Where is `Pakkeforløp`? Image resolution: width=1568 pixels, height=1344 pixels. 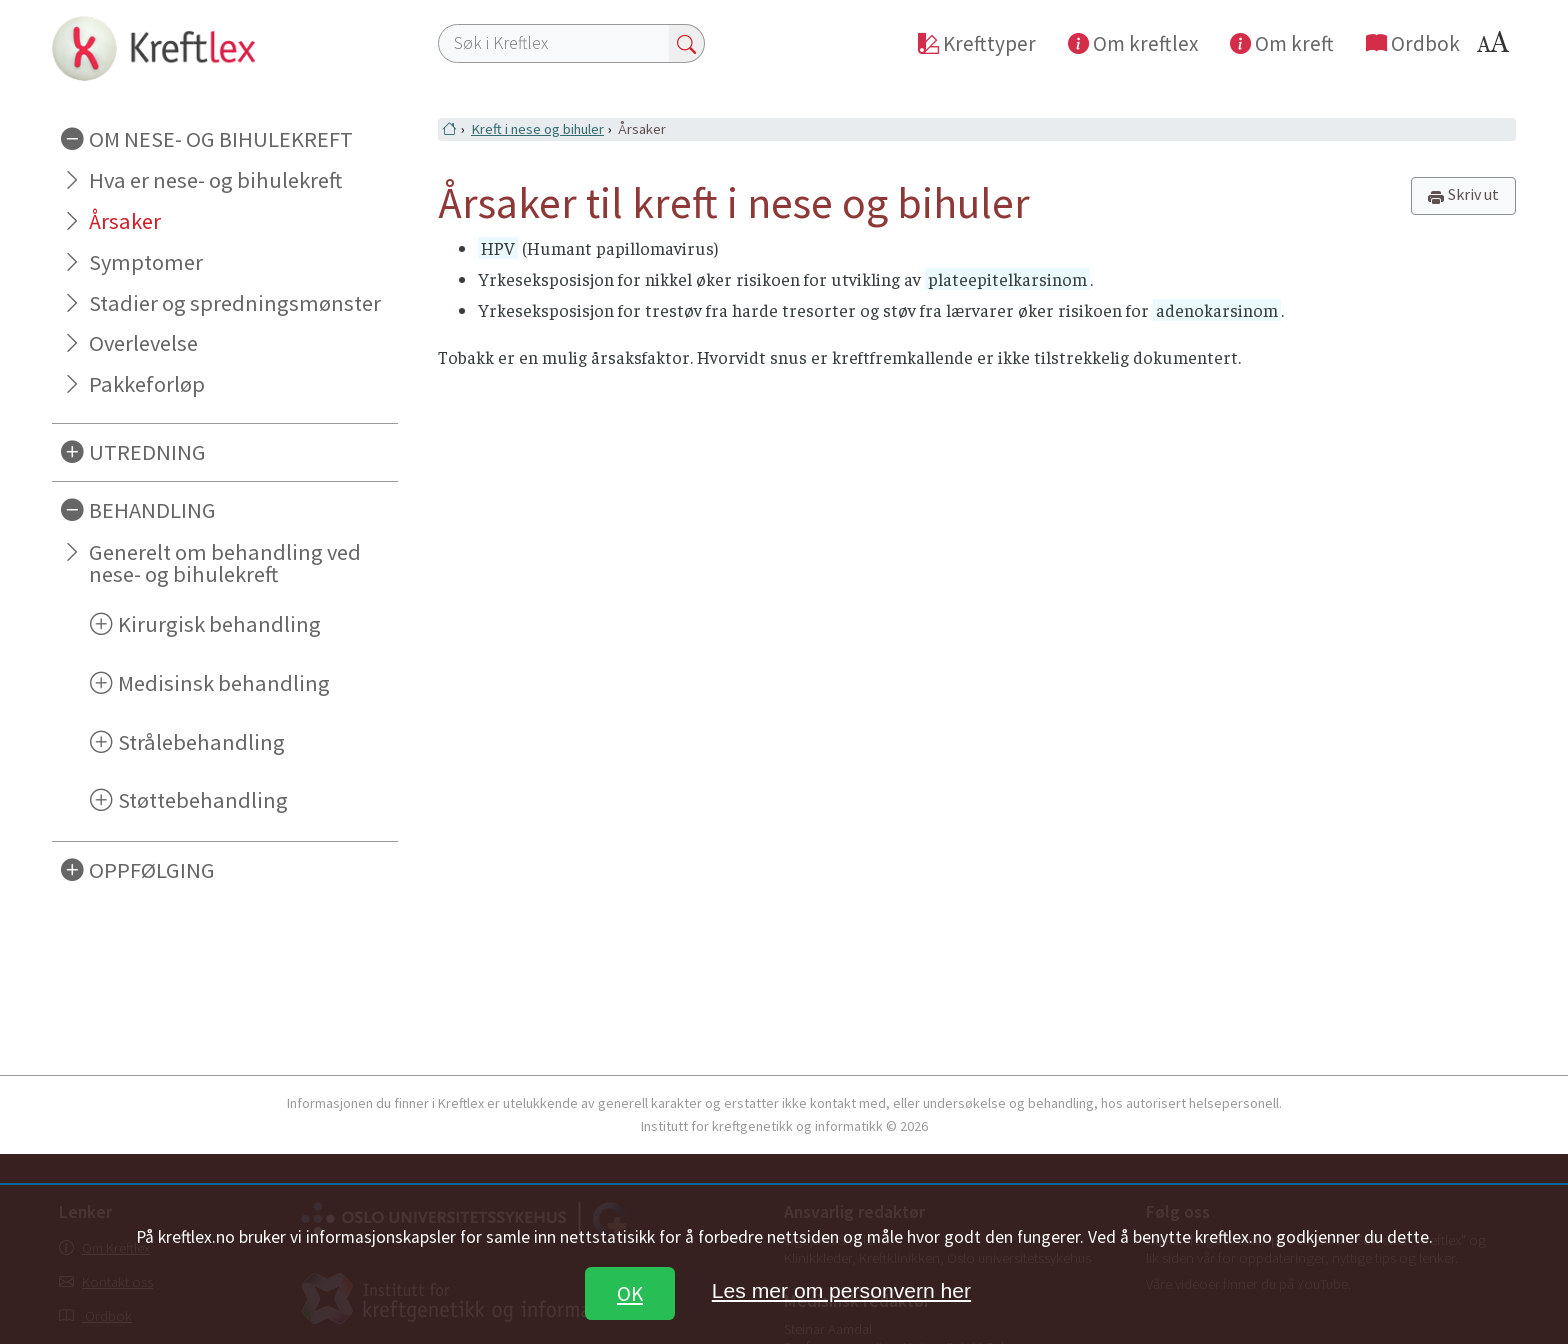 Pakkeforløp is located at coordinates (147, 384).